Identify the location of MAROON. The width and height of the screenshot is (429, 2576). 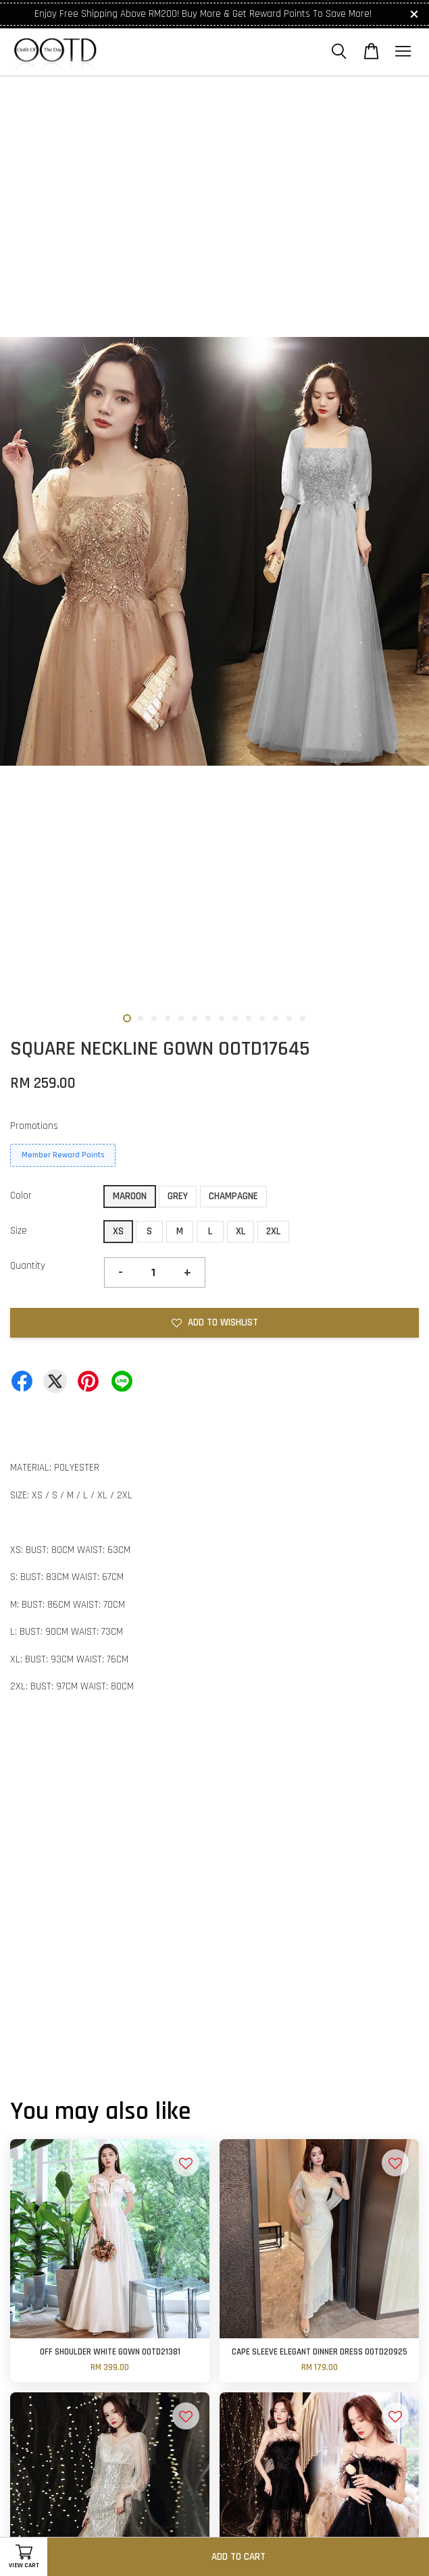
(130, 1196).